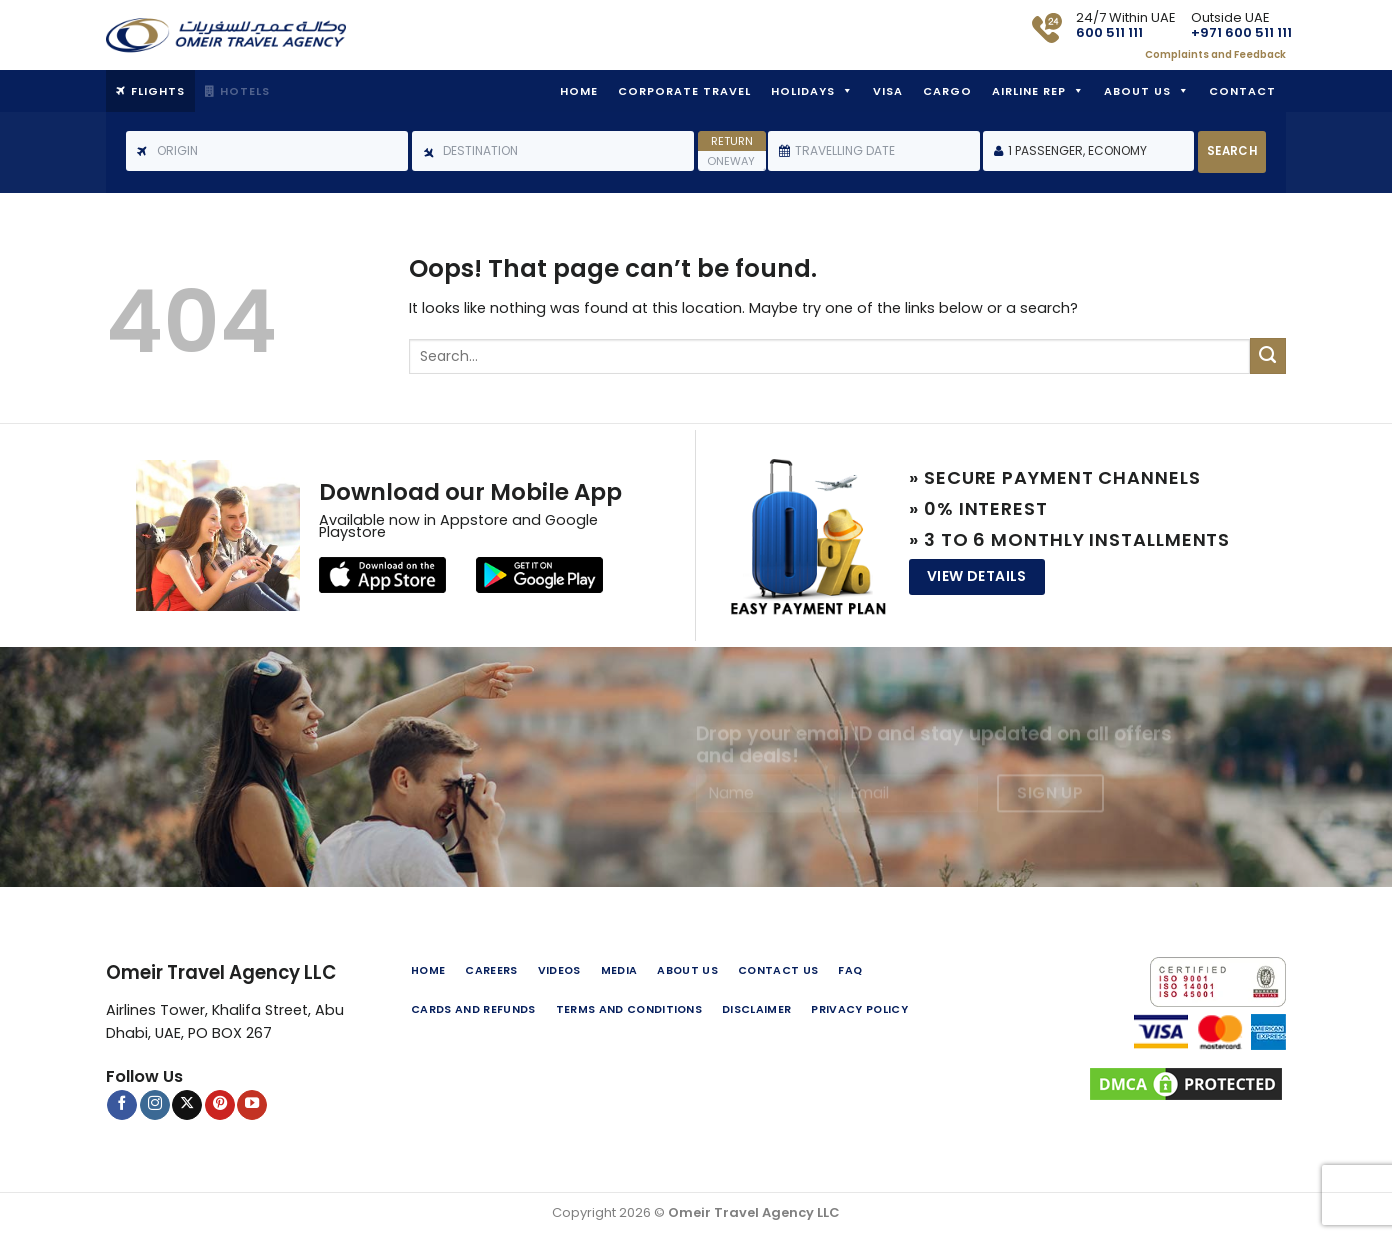  What do you see at coordinates (187, 1105) in the screenshot?
I see `[Follow on X]` at bounding box center [187, 1105].